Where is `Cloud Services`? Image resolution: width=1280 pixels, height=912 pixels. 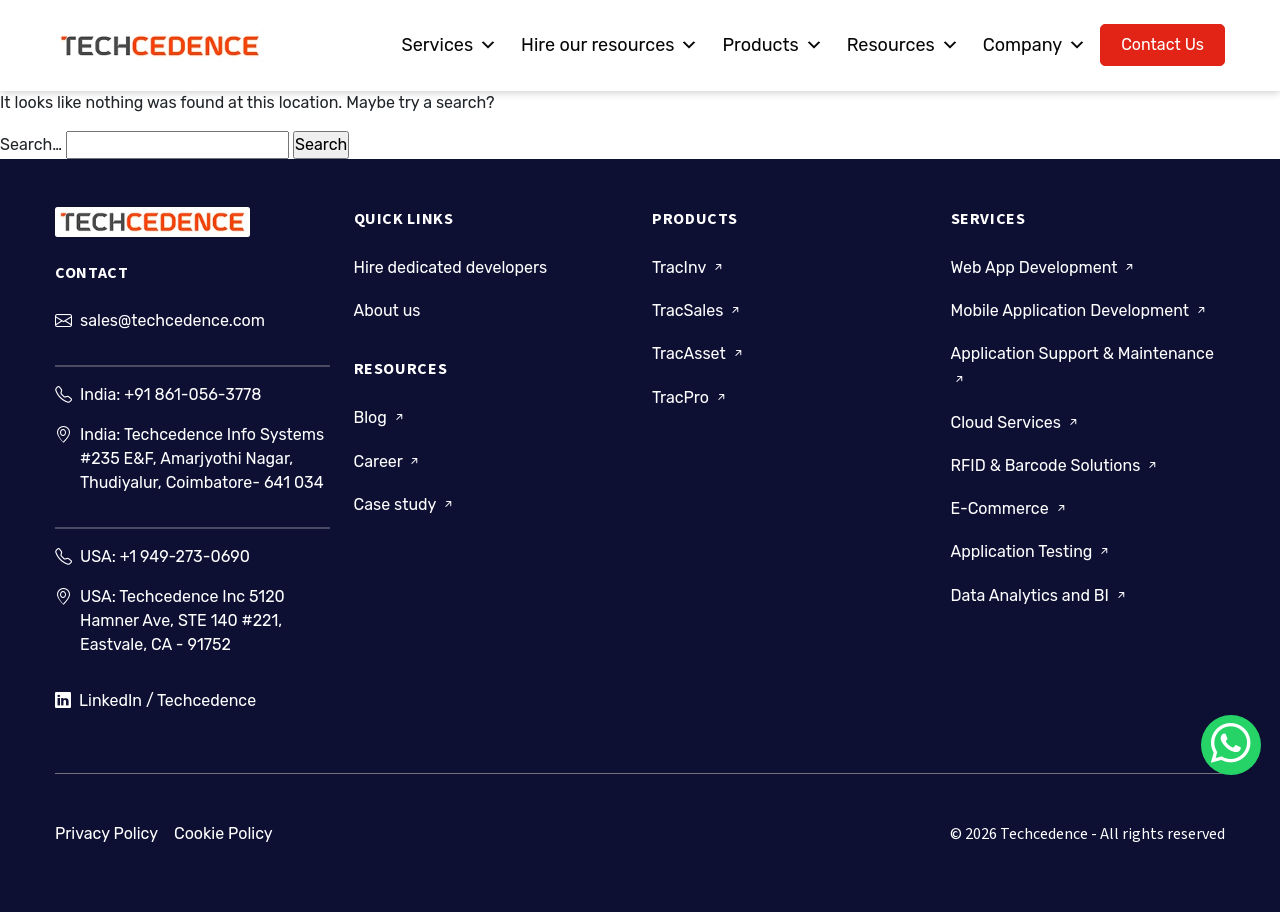
Cloud Services is located at coordinates (1016, 422).